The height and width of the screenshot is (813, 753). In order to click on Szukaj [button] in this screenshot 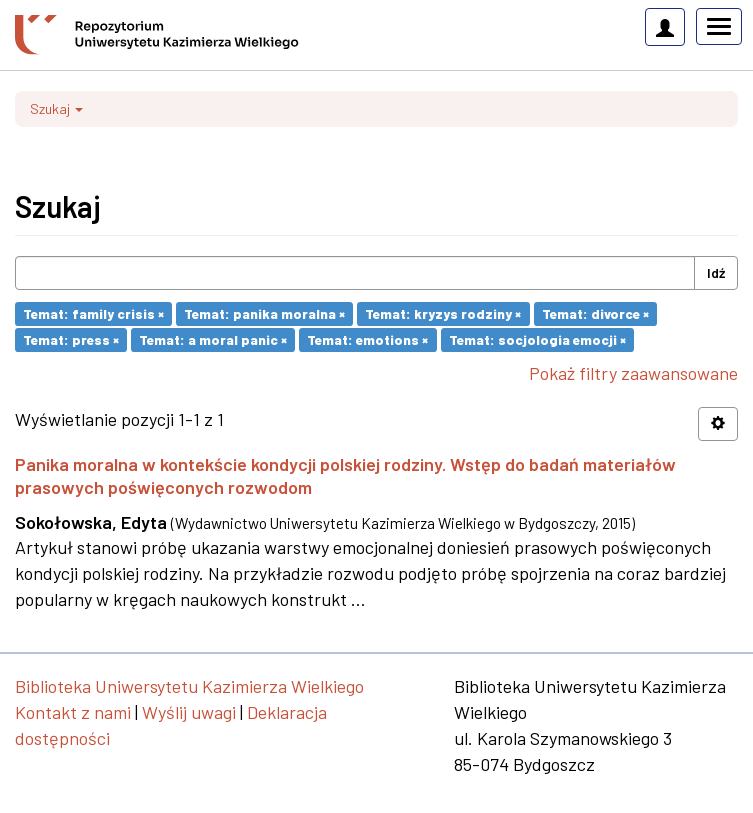, I will do `click(56, 108)`.